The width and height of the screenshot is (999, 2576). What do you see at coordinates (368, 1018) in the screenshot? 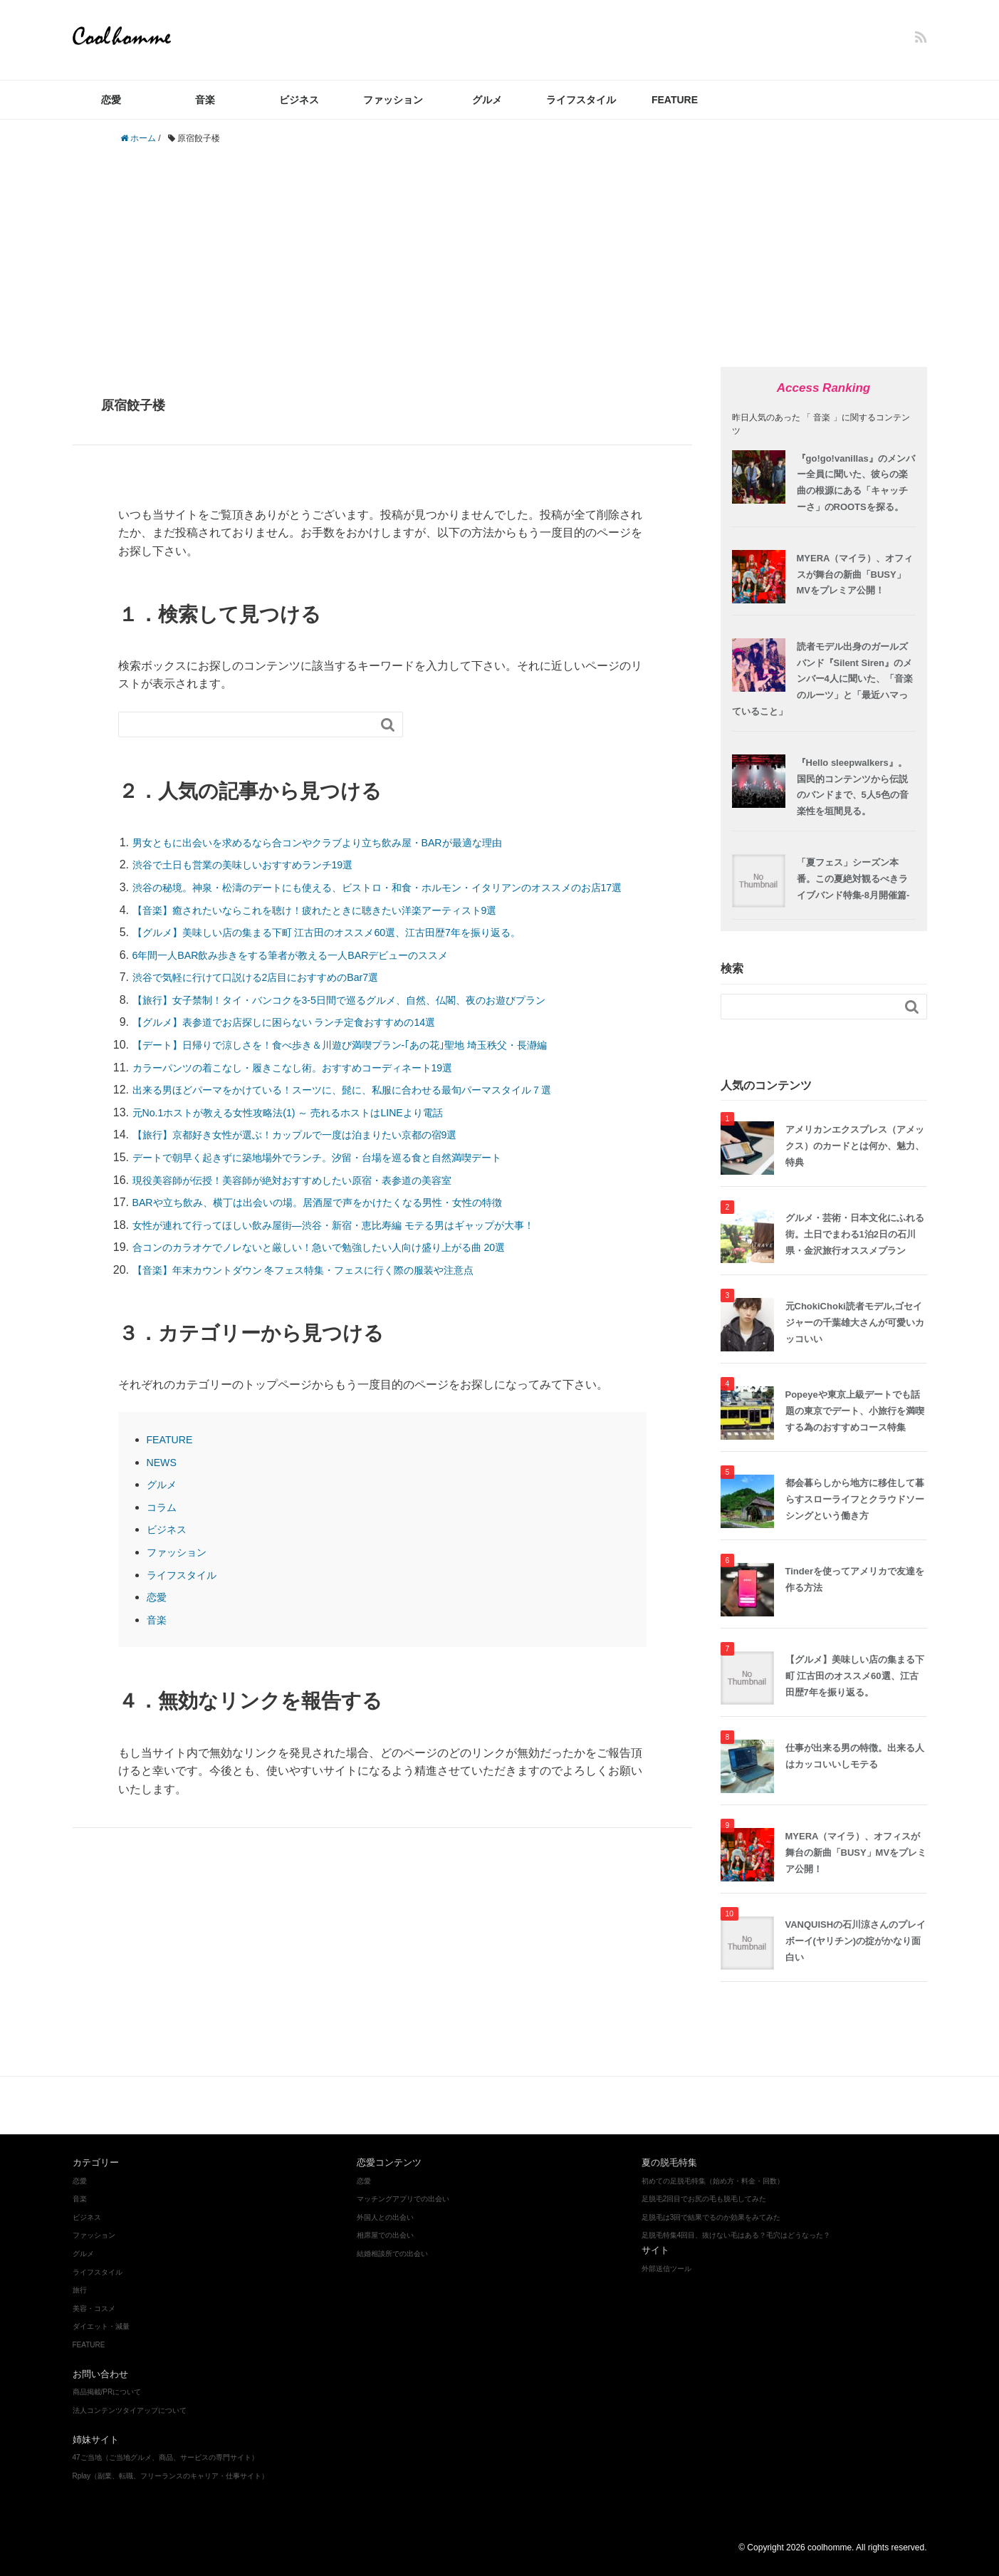
I see `【旅行】女子禁制！タイ・バンコクを3-5日間で巡るグルメ、自然、仏閣、夜のお遊びプラン` at bounding box center [368, 1018].